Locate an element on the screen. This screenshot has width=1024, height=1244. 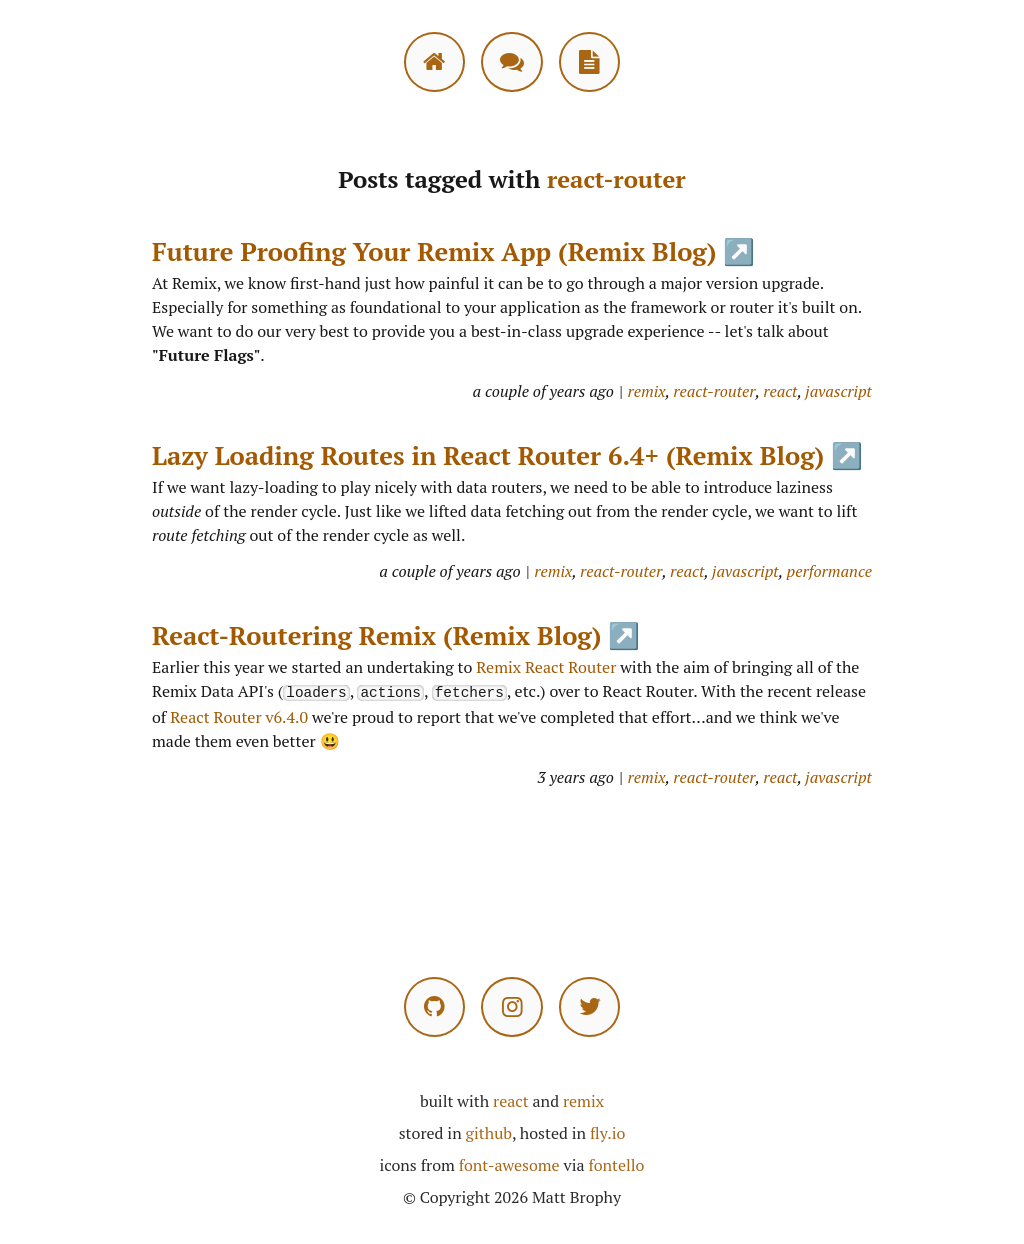
react-router is located at coordinates (714, 391).